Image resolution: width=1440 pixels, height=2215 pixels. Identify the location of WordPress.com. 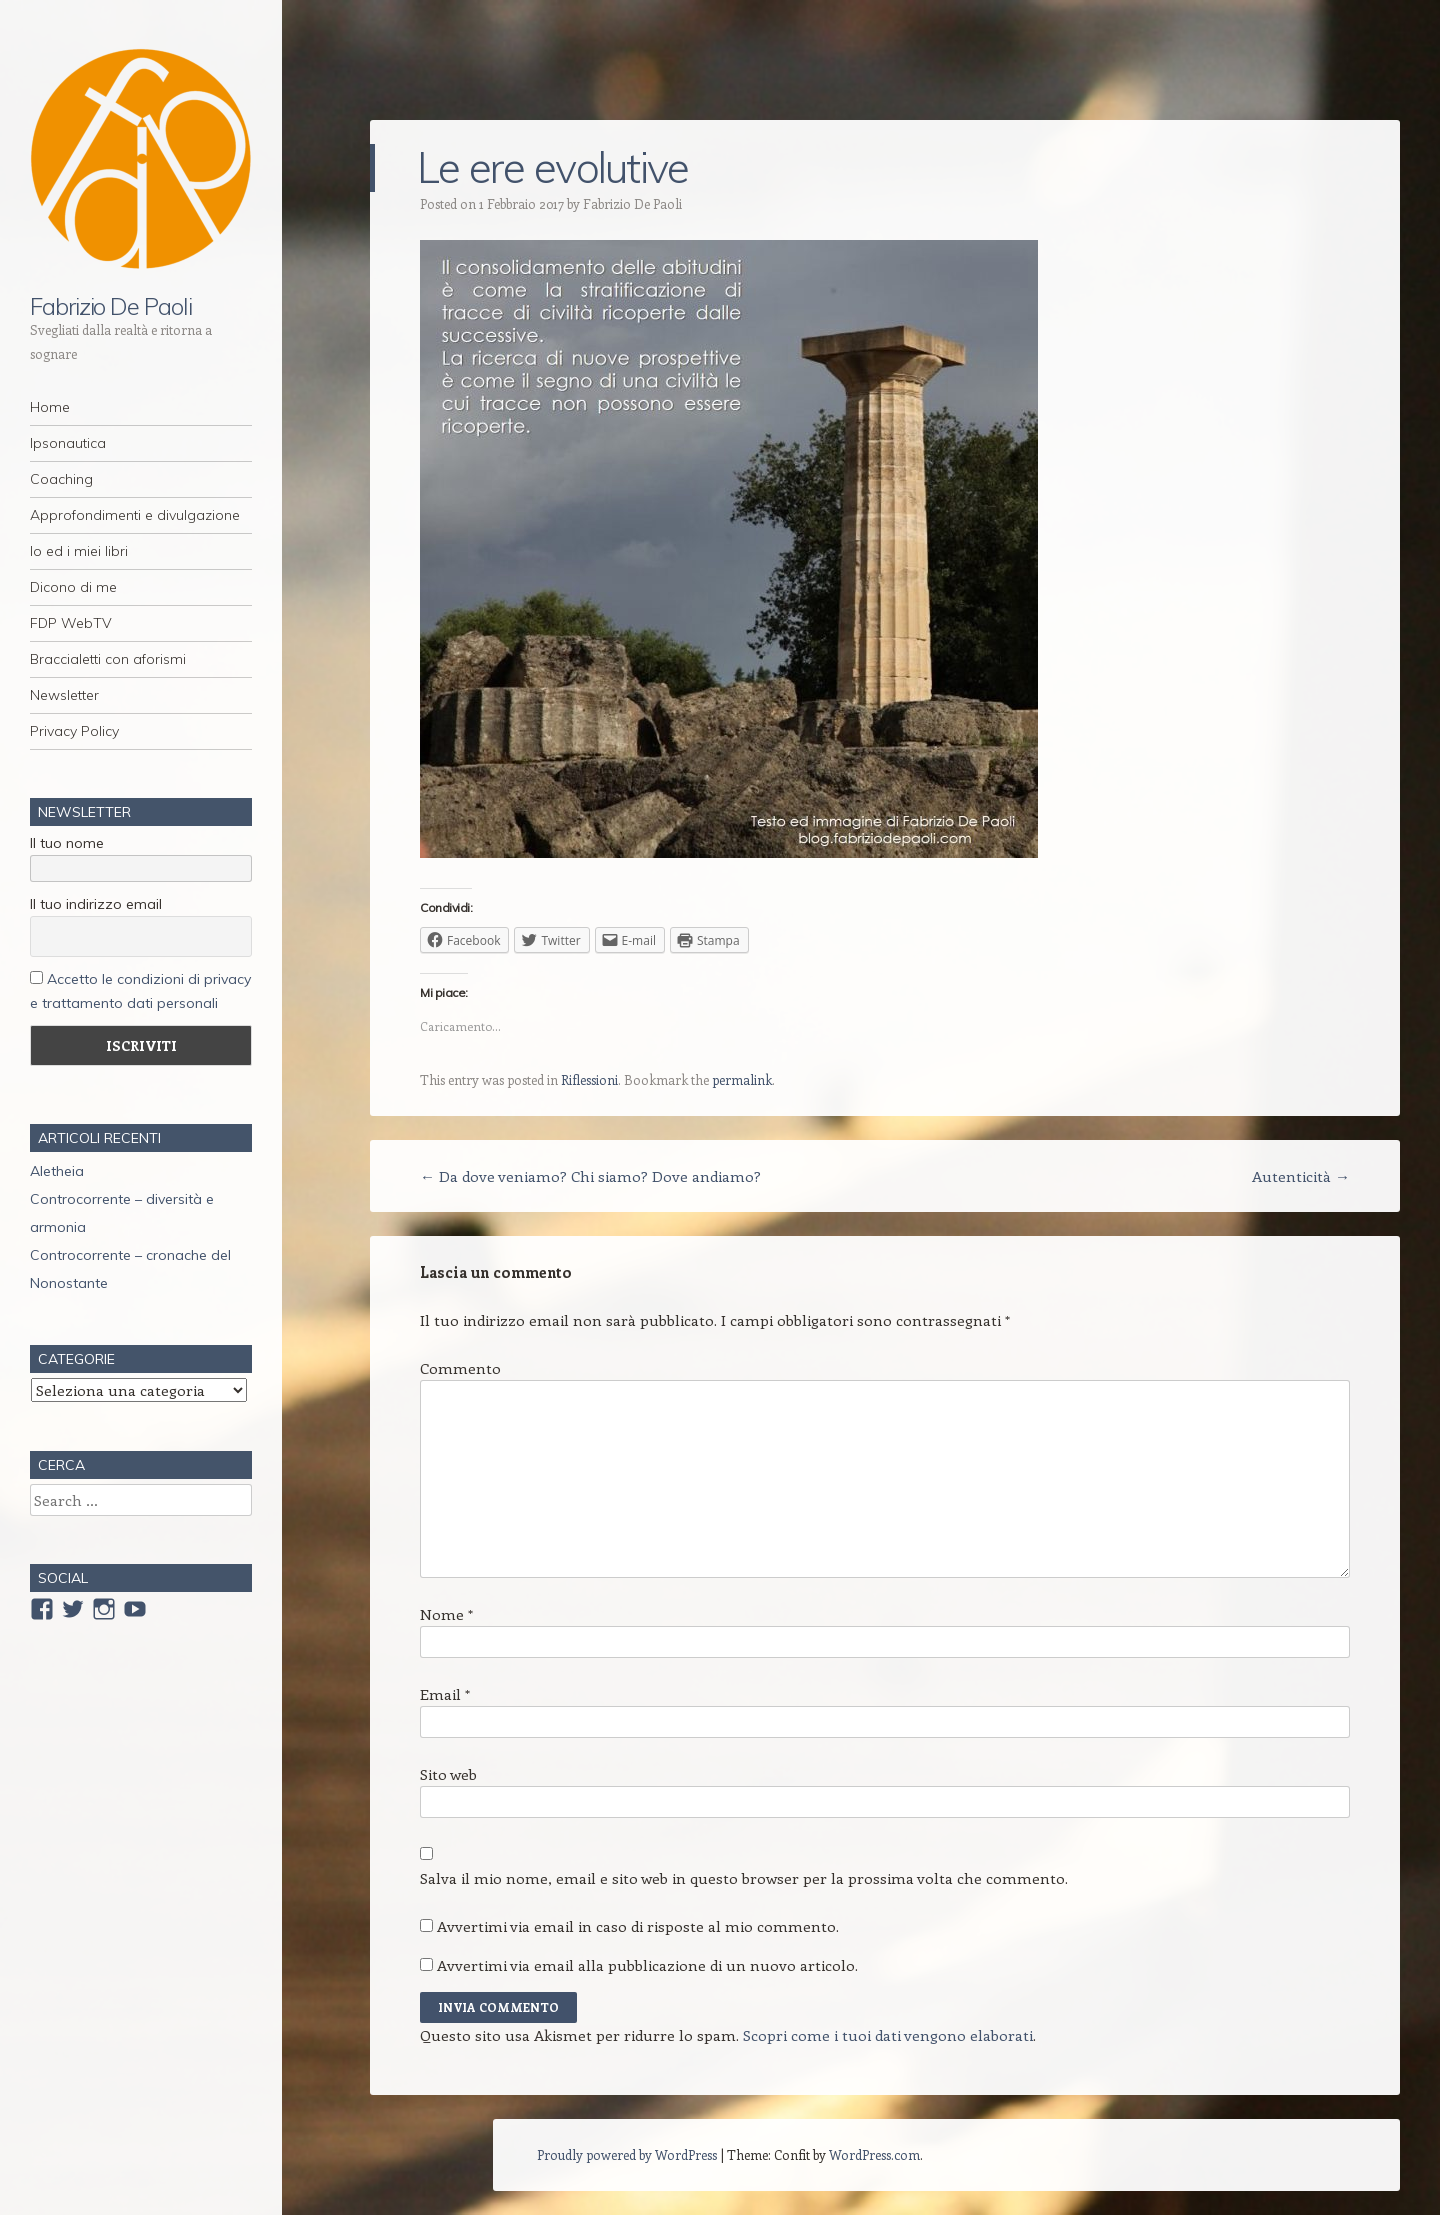
(874, 2154).